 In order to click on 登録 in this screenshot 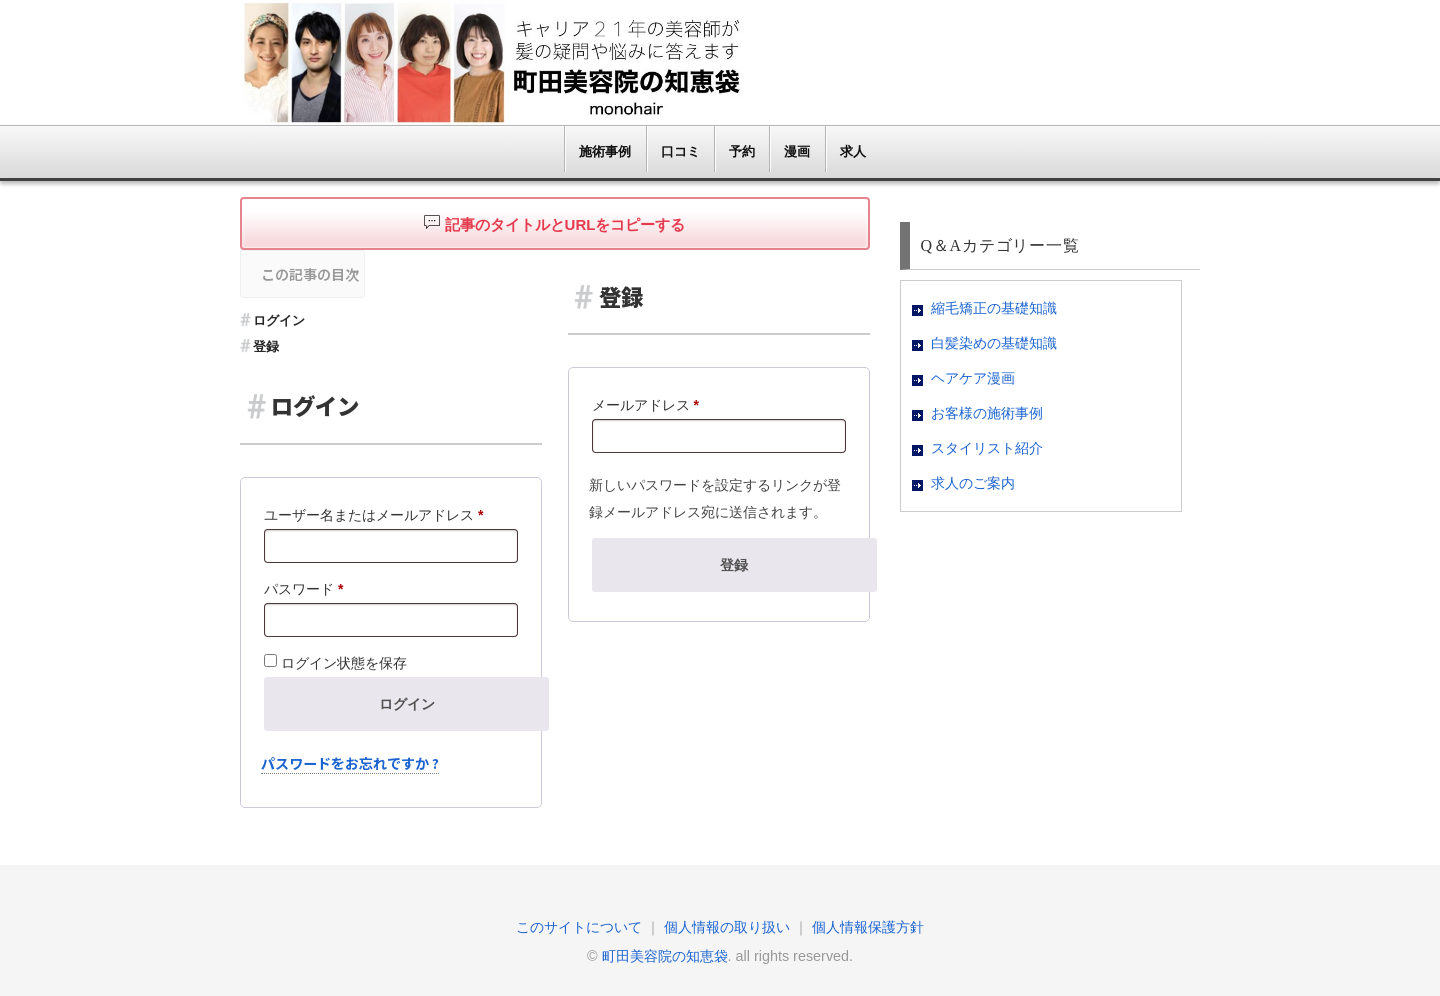, I will do `click(266, 346)`.